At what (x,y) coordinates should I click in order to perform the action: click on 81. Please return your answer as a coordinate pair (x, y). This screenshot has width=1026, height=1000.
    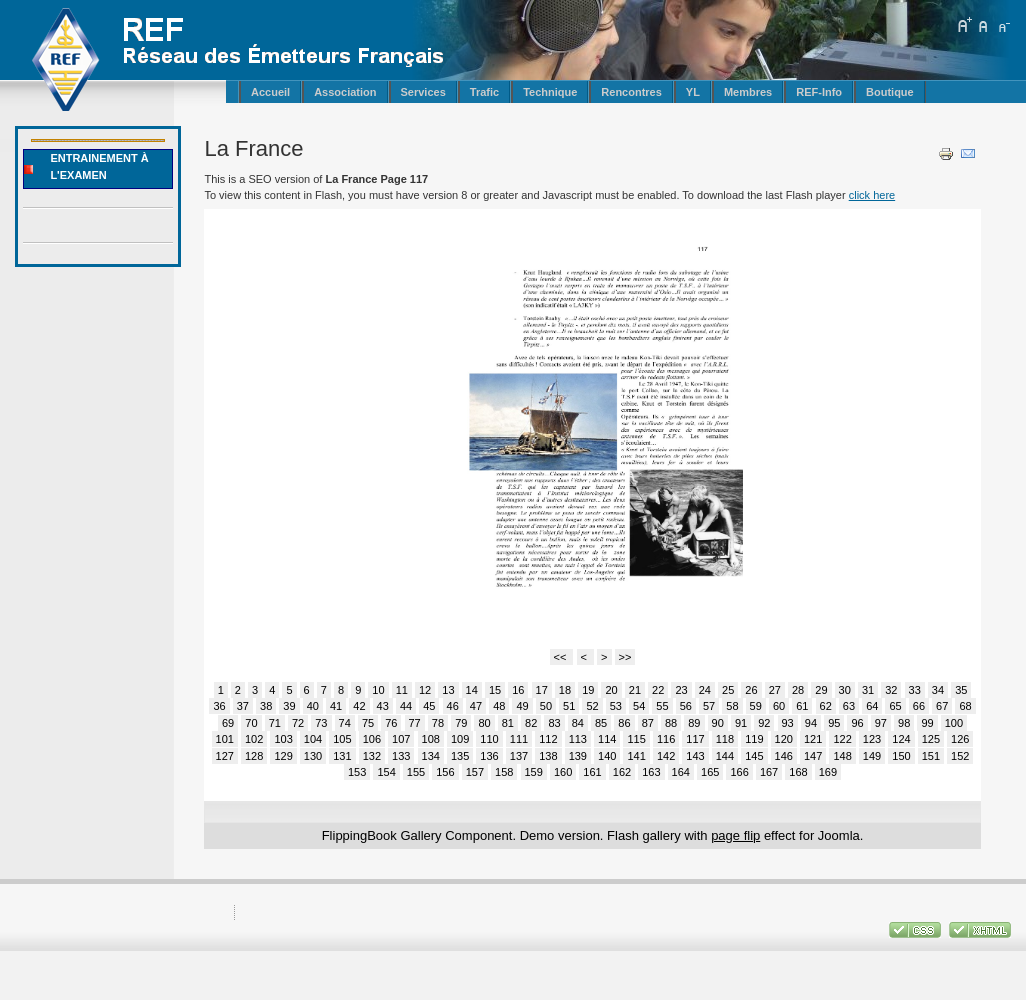
    Looking at the image, I should click on (508, 723).